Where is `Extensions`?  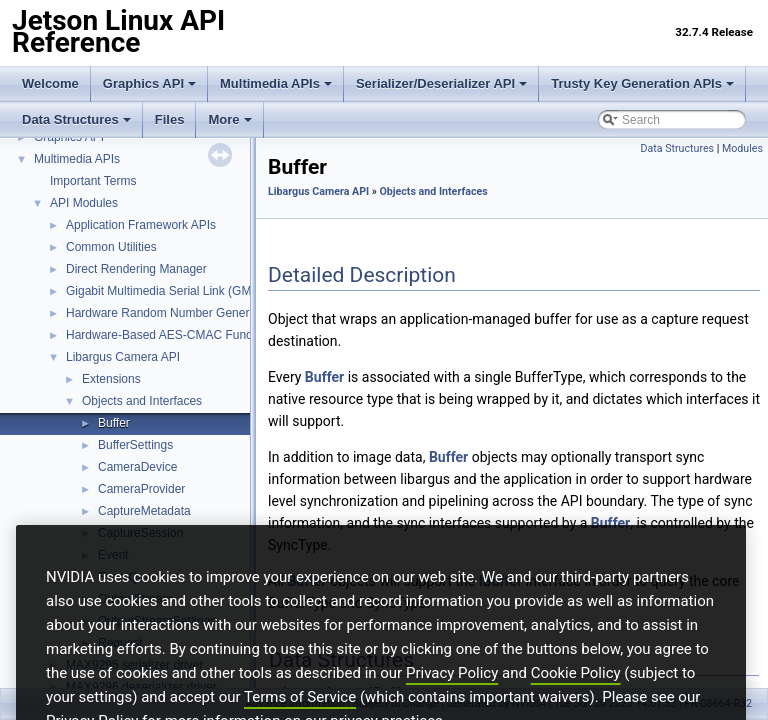 Extensions is located at coordinates (111, 379).